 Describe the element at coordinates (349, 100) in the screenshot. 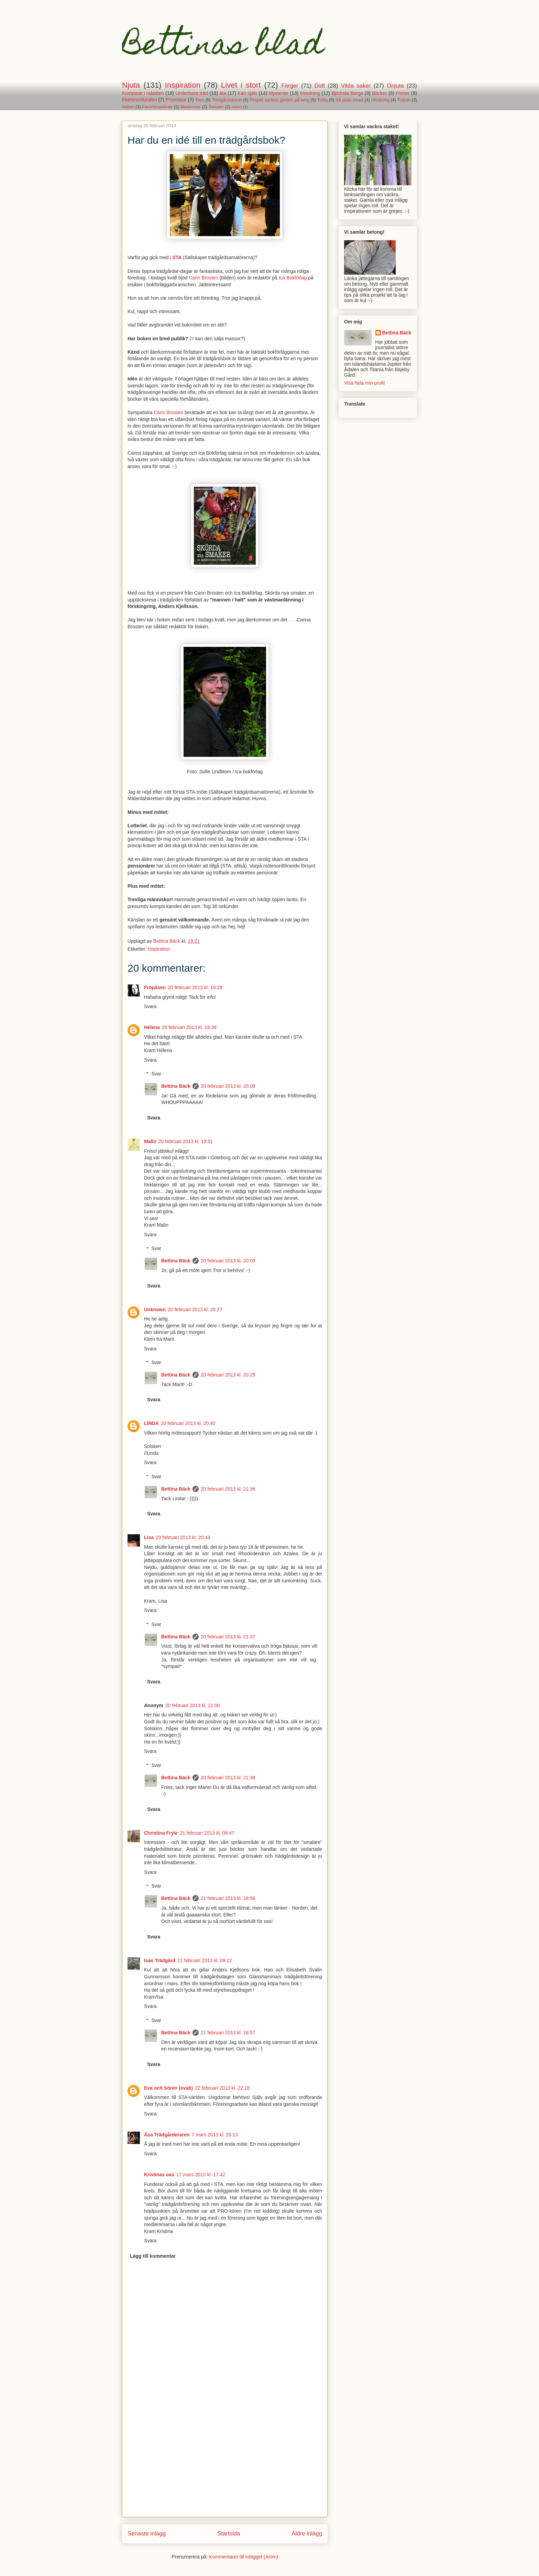

I see `Så jävla smart` at that location.